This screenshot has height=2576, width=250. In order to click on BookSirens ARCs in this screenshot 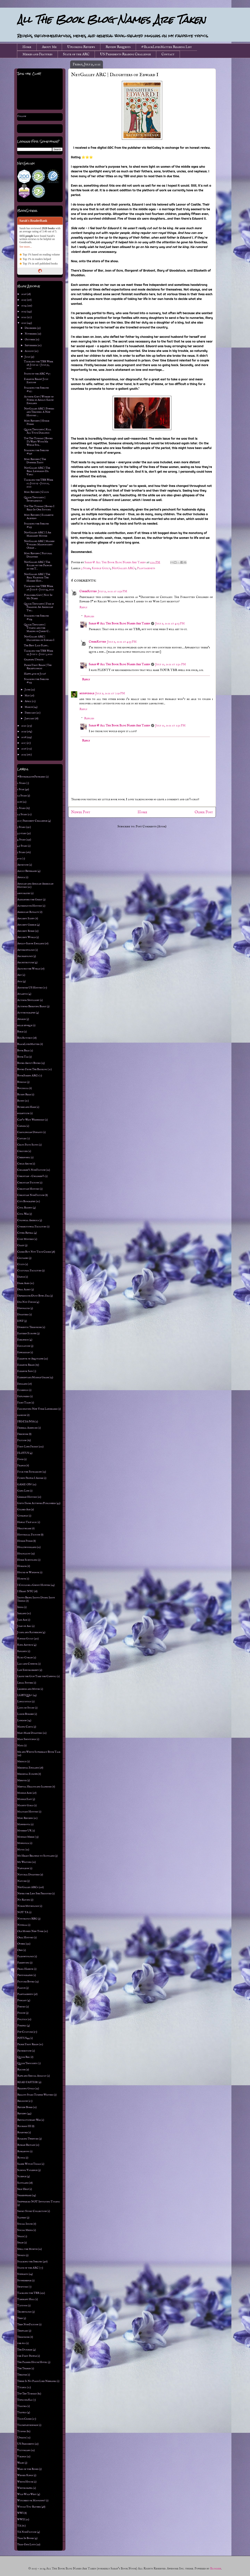, I will do `click(28, 1075)`.